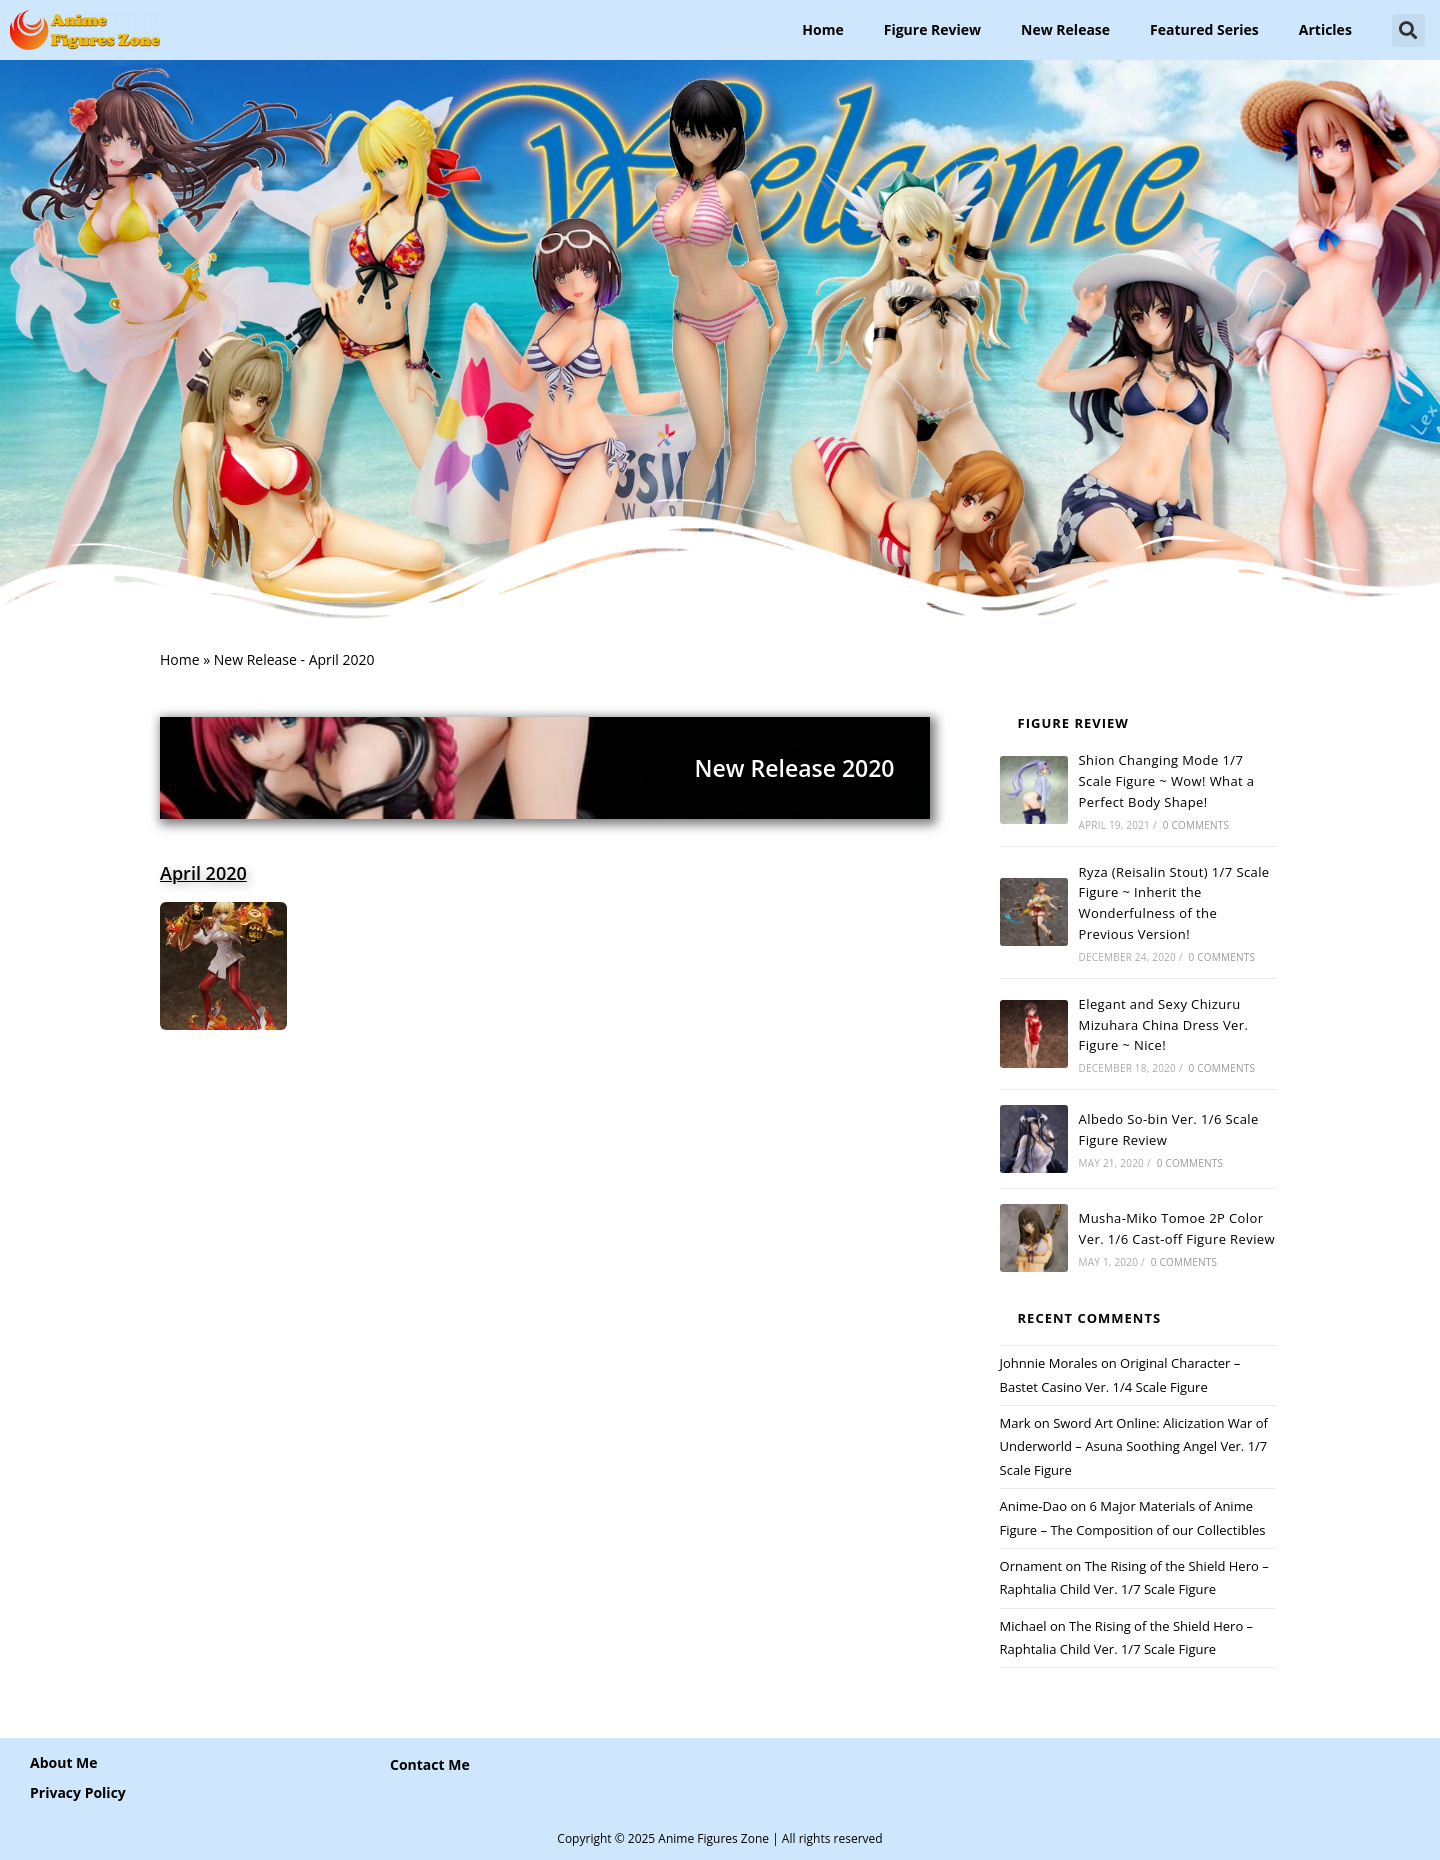 This screenshot has width=1440, height=1860. Describe the element at coordinates (1325, 29) in the screenshot. I see `Articles` at that location.